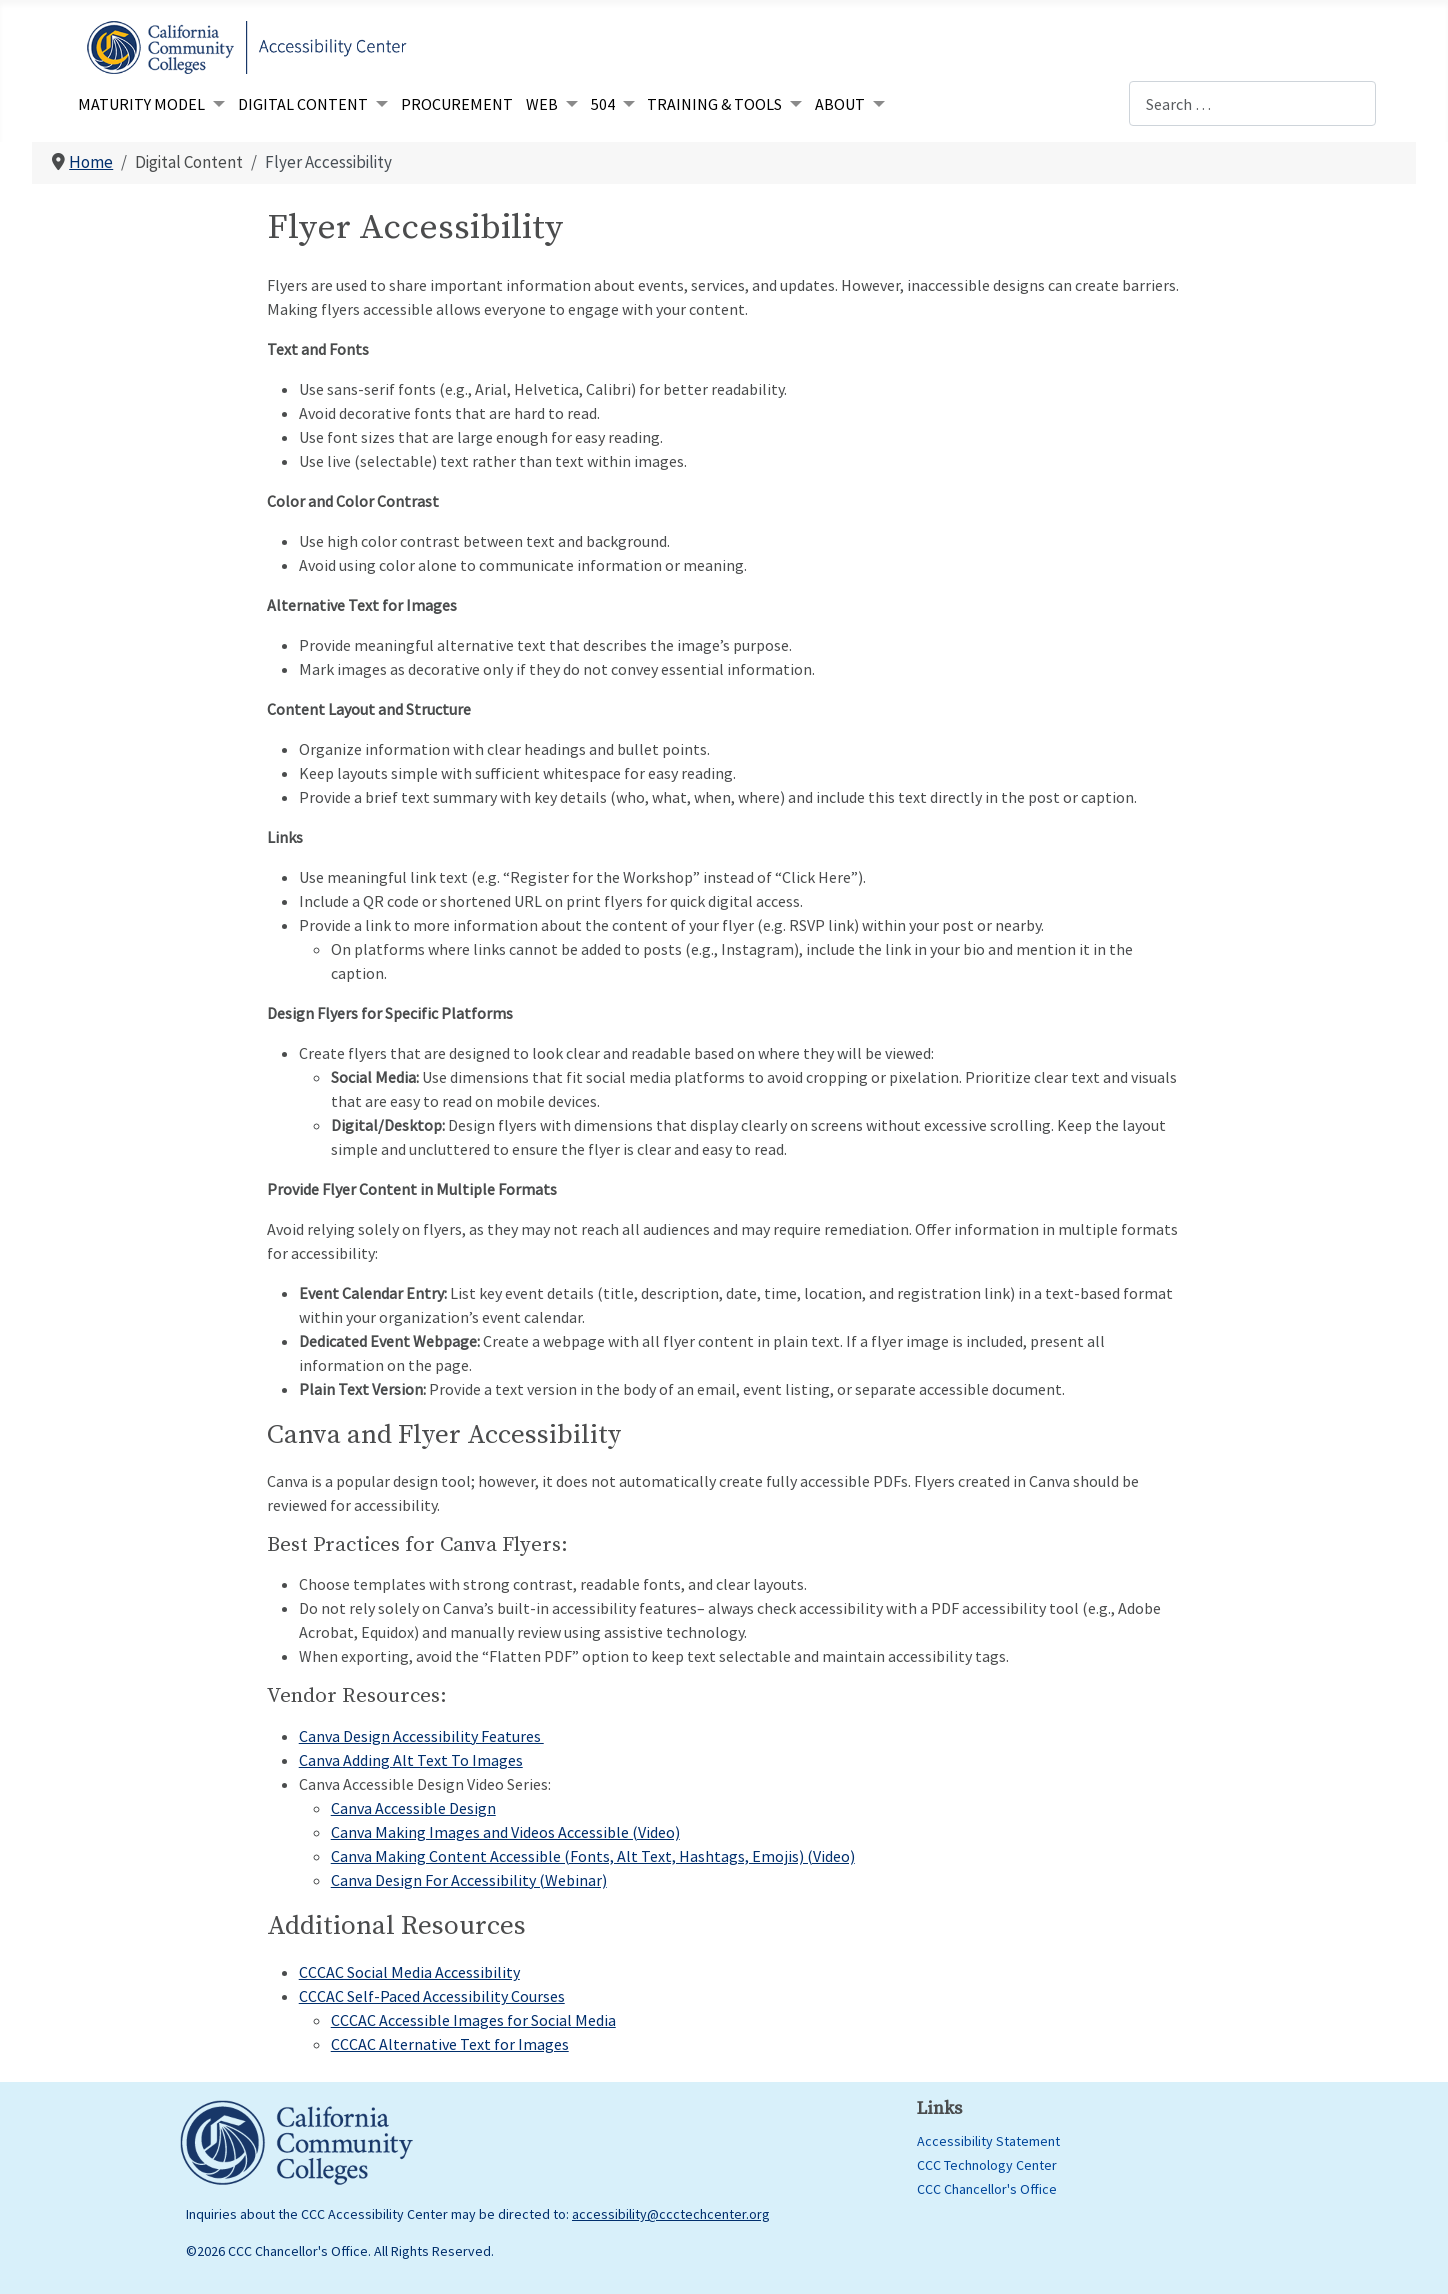 Image resolution: width=1448 pixels, height=2294 pixels. Describe the element at coordinates (141, 104) in the screenshot. I see `Maturity Model` at that location.